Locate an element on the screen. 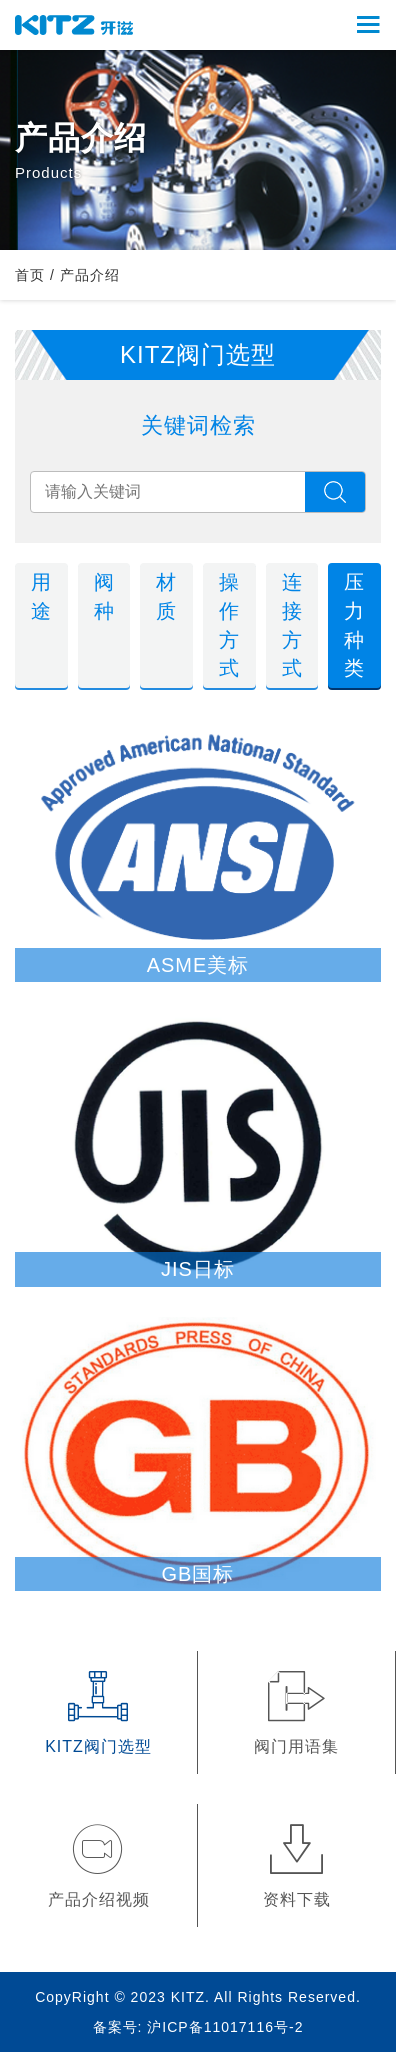 This screenshot has width=396, height=2052. 压力种类 is located at coordinates (354, 625).